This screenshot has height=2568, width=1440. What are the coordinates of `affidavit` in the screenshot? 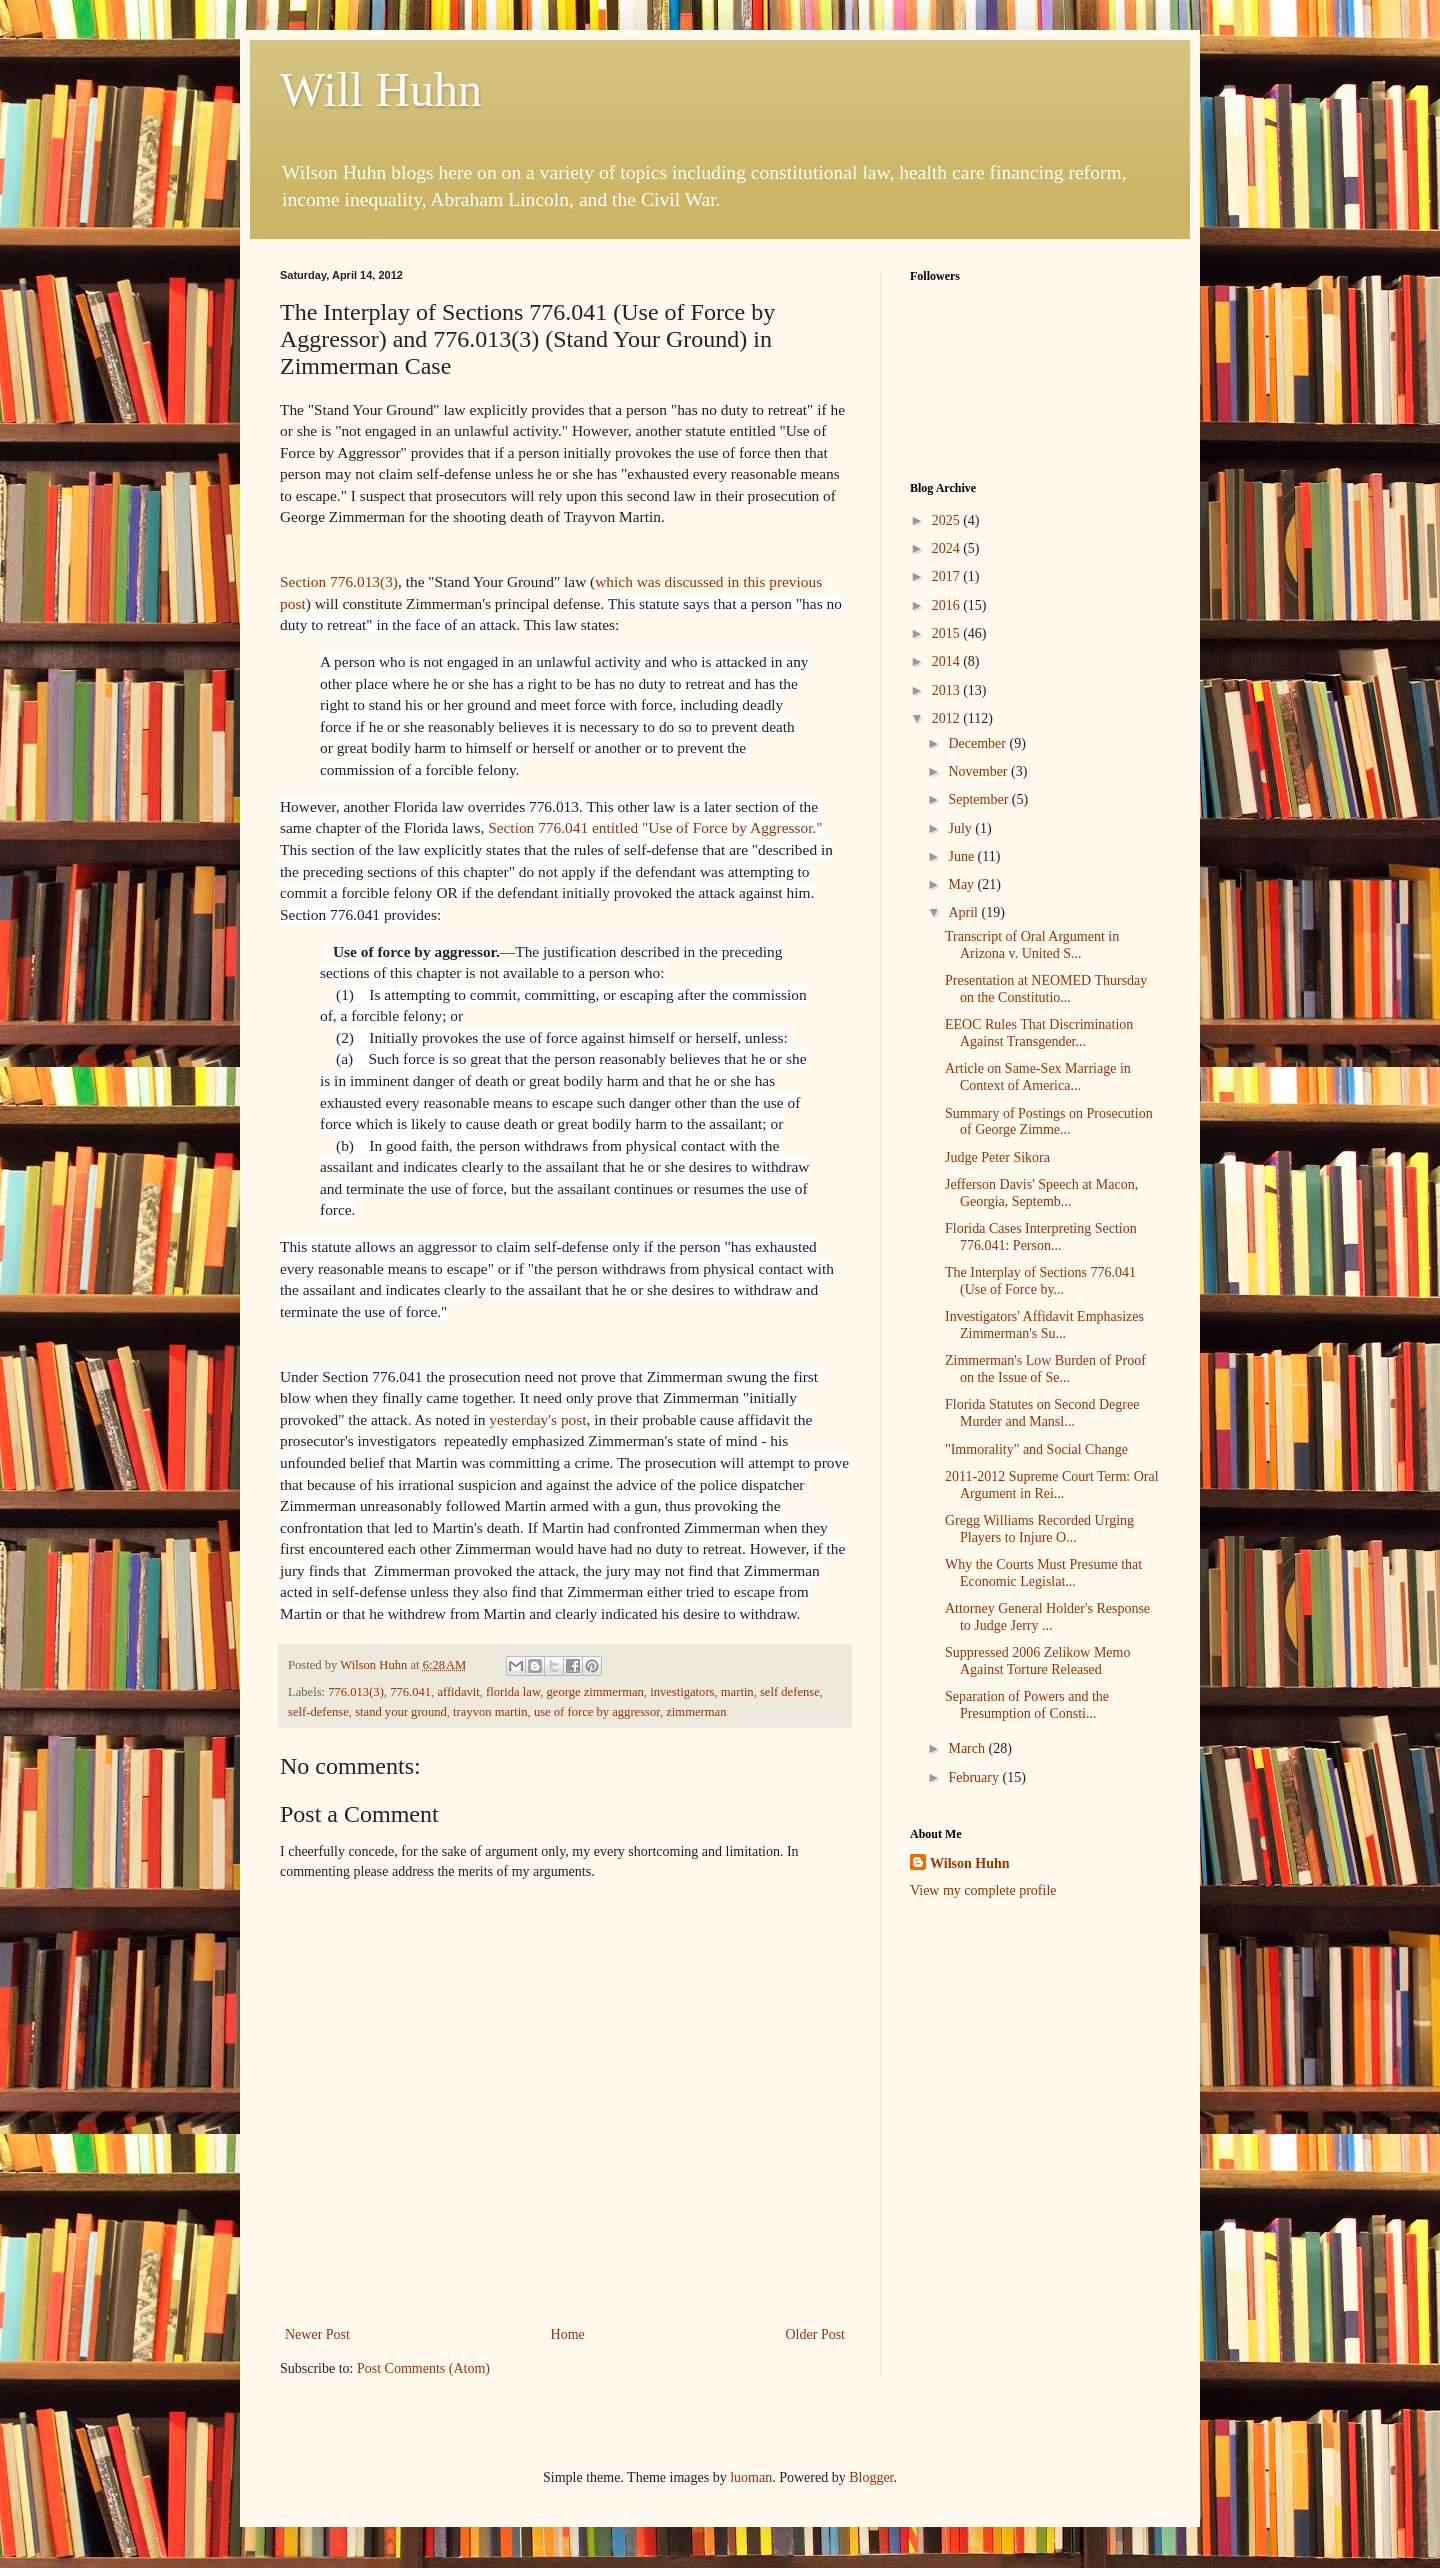 It's located at (458, 1692).